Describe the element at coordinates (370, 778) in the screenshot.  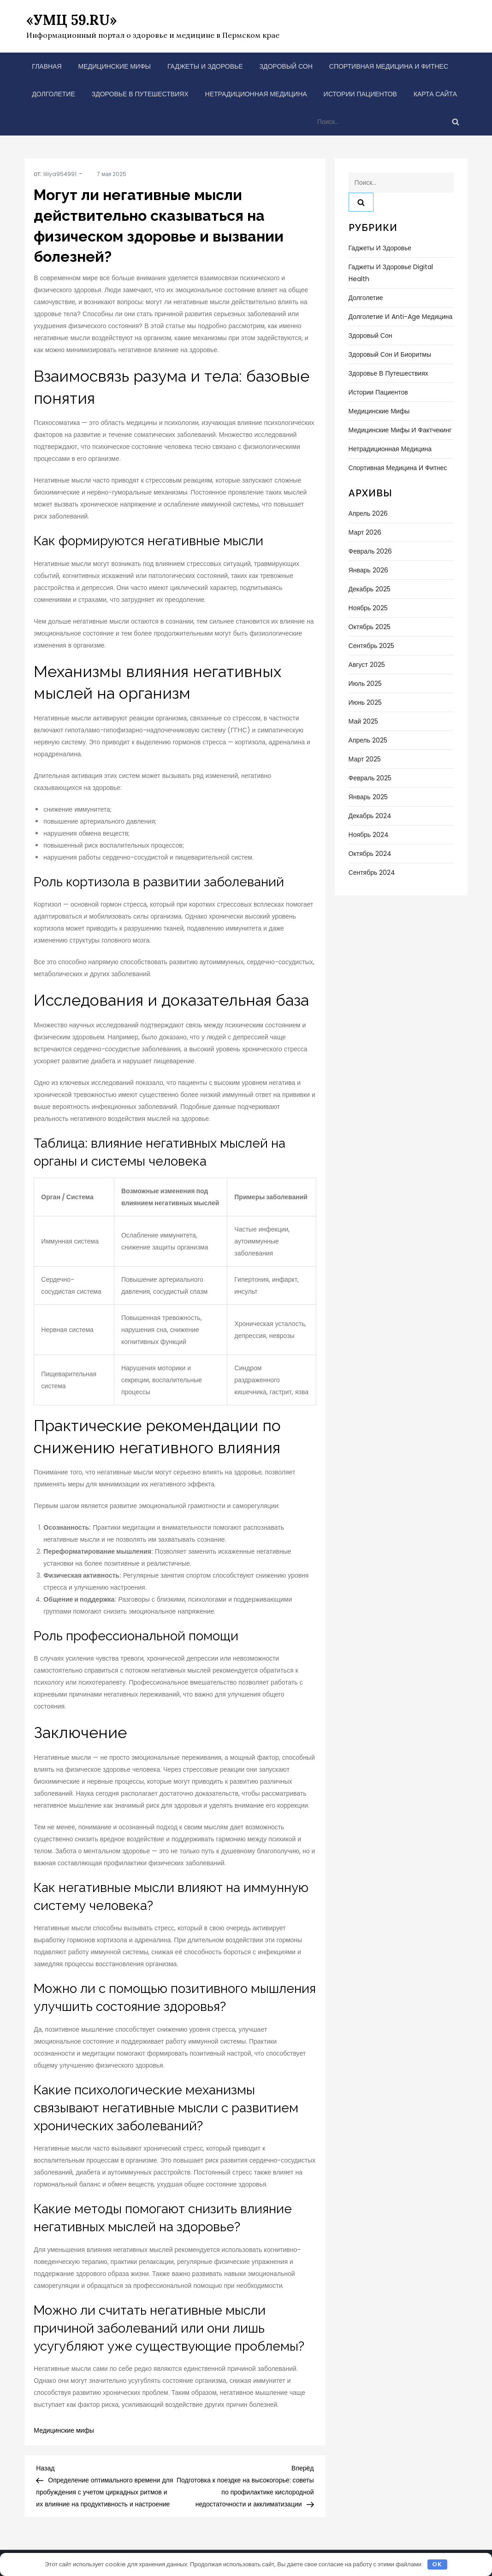
I see `Февраль 2025` at that location.